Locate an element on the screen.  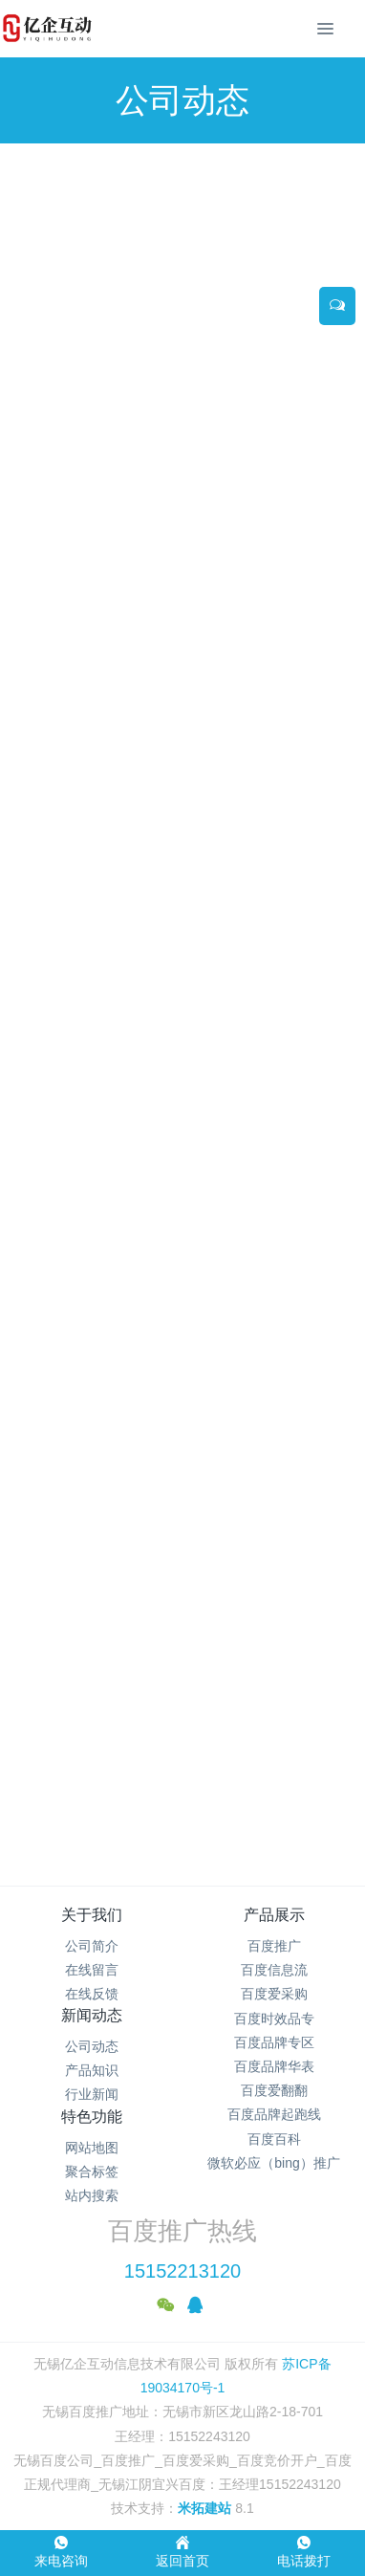
百度时效品专 is located at coordinates (274, 2018).